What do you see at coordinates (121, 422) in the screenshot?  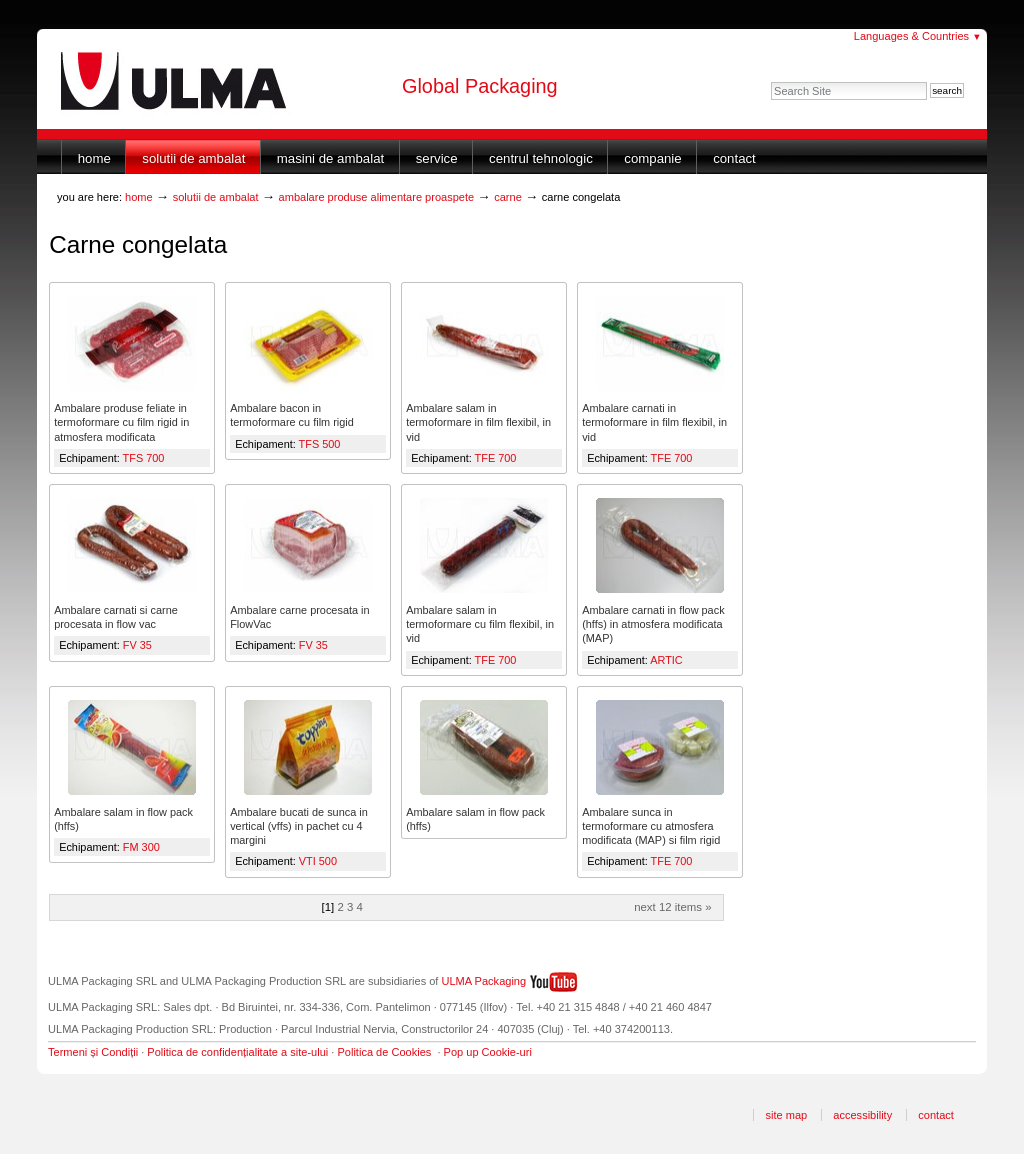 I see `Ambalare produse feliate in termoformare cu film rigid in atmosfera modificata` at bounding box center [121, 422].